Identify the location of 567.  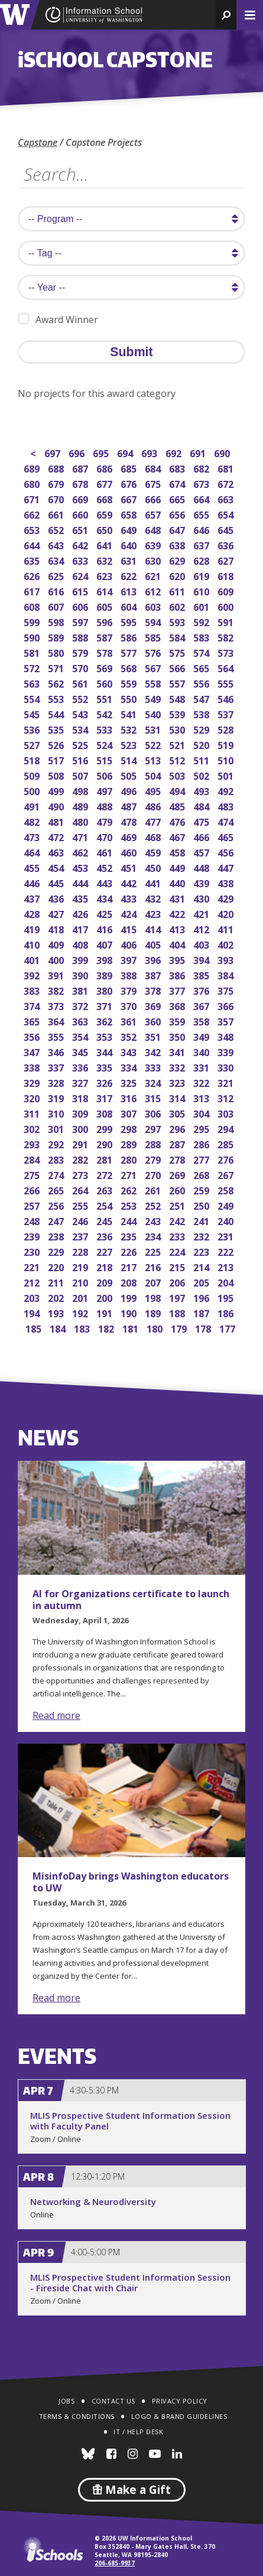
(154, 667).